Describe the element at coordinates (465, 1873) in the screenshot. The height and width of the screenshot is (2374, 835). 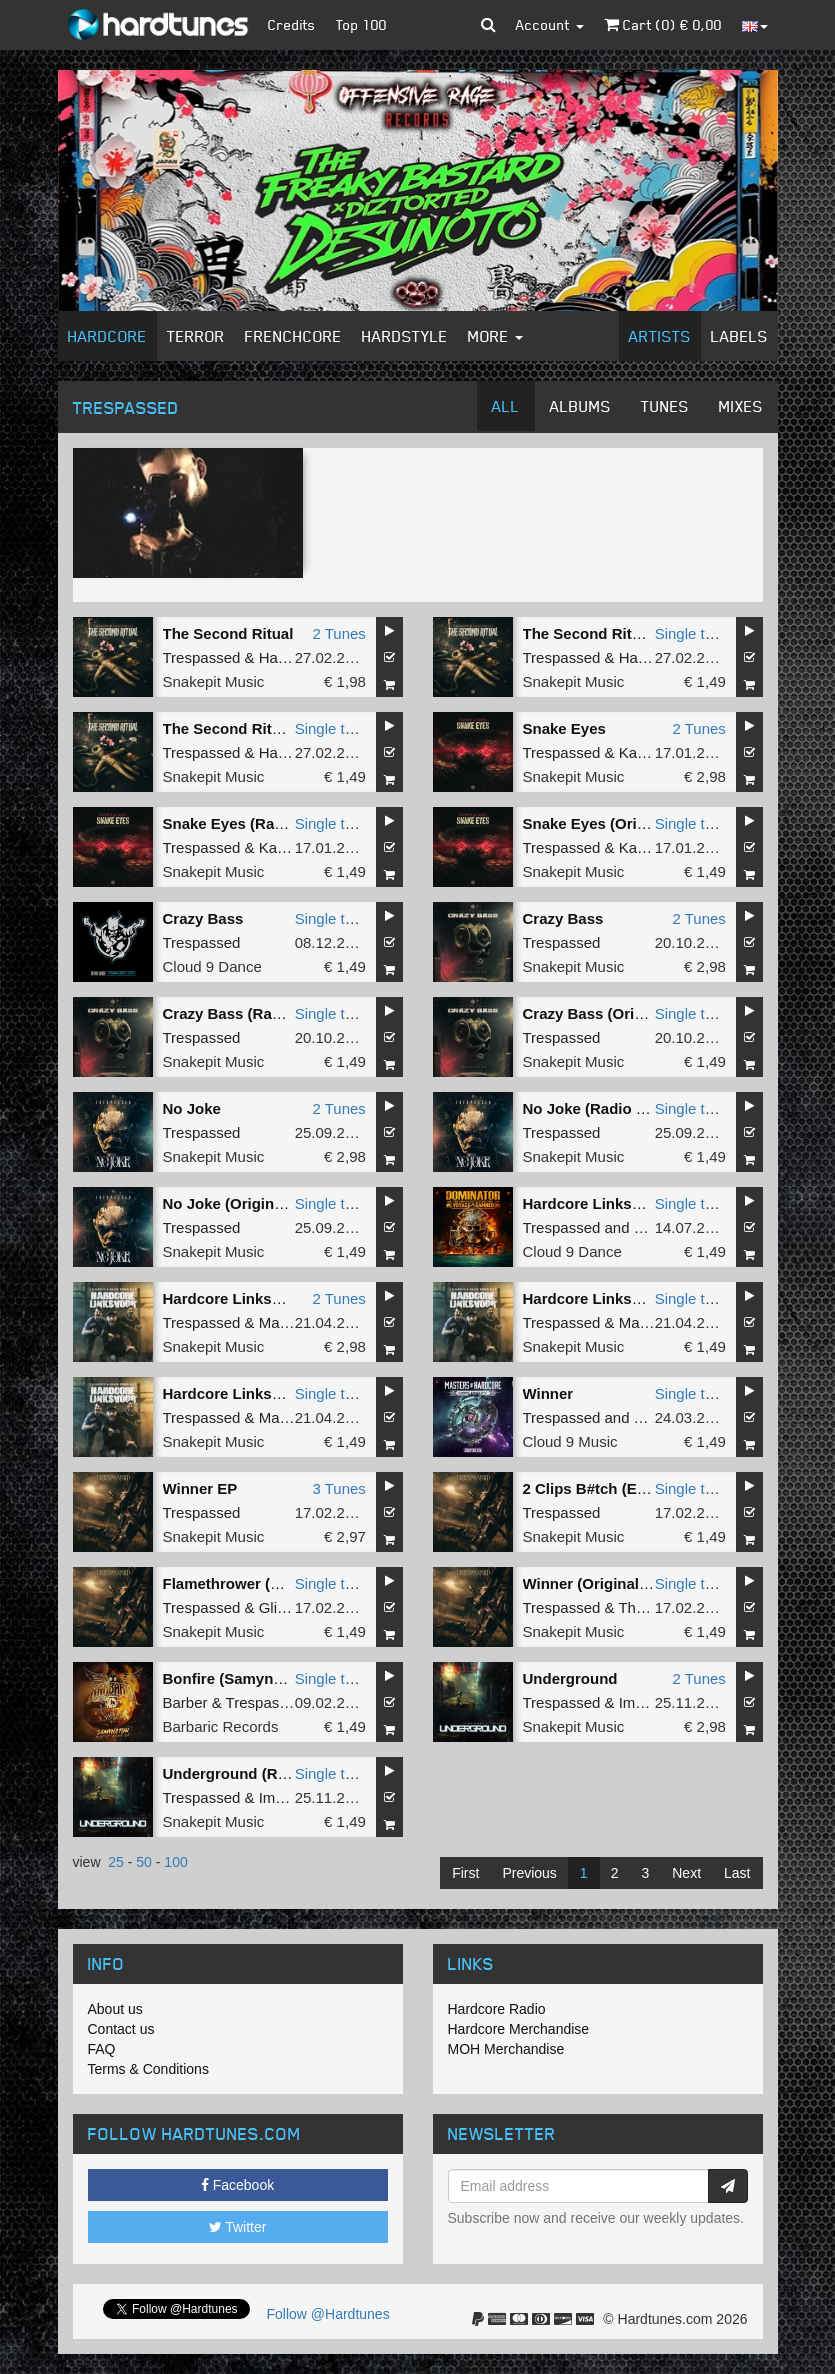
I see `First` at that location.